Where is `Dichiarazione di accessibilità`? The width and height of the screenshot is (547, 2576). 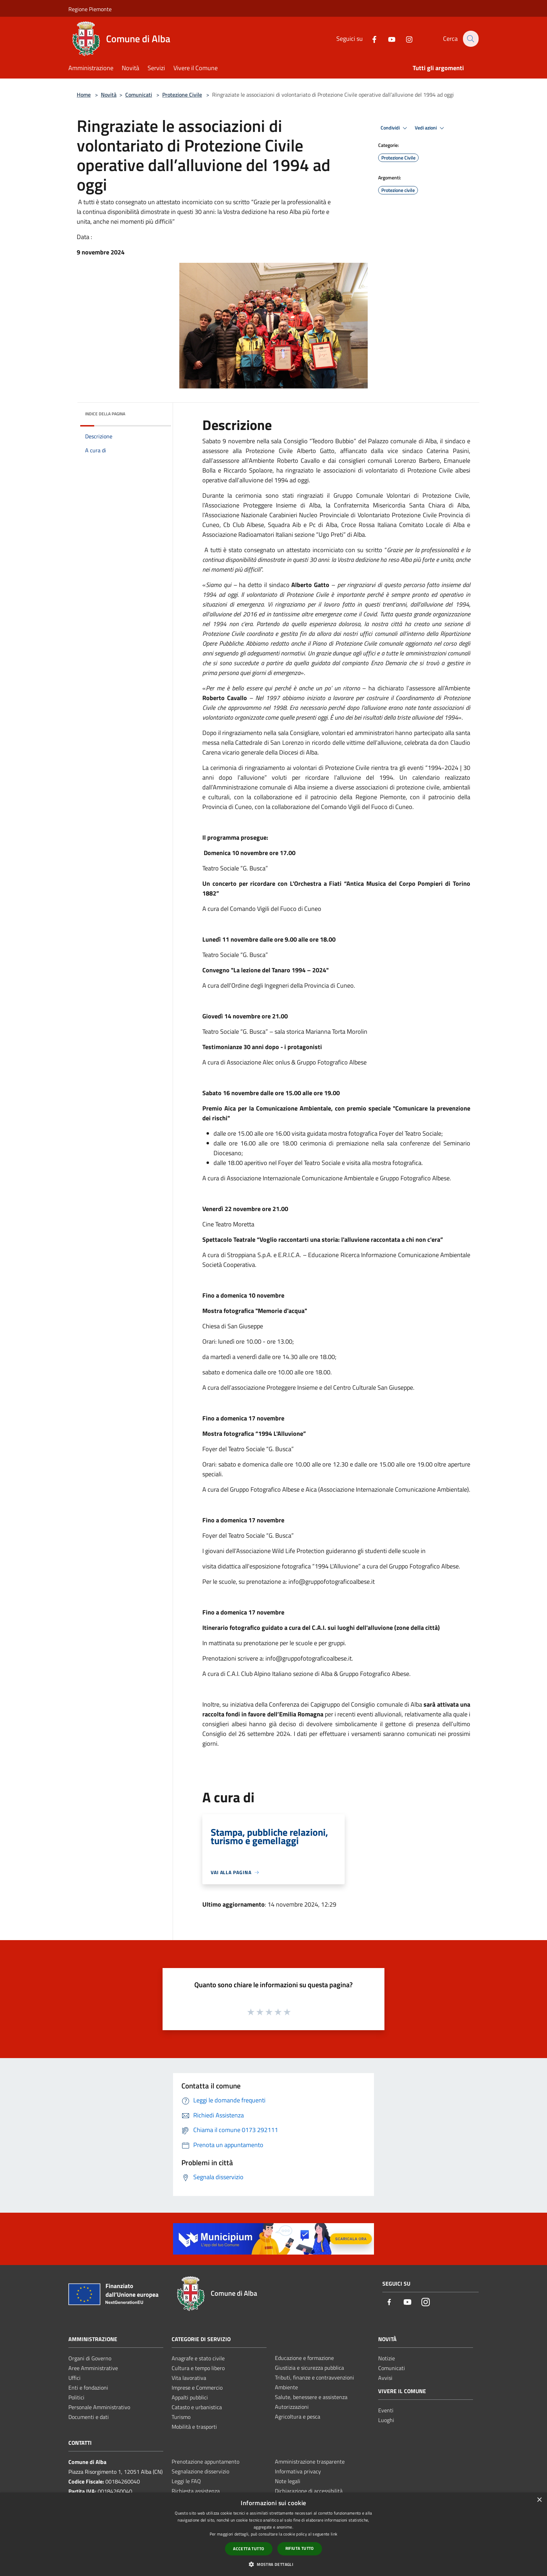 Dichiarazione di accessibilità is located at coordinates (309, 2491).